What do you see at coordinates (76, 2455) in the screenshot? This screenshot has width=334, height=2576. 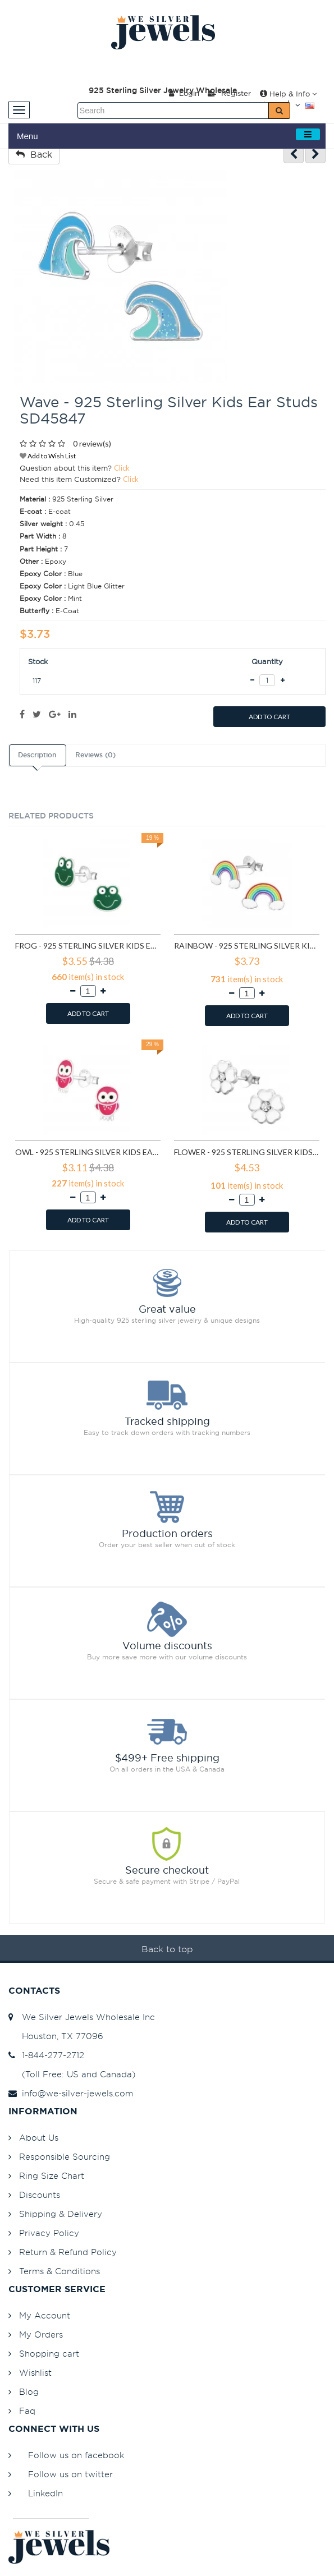 I see `Follow us on facebook` at bounding box center [76, 2455].